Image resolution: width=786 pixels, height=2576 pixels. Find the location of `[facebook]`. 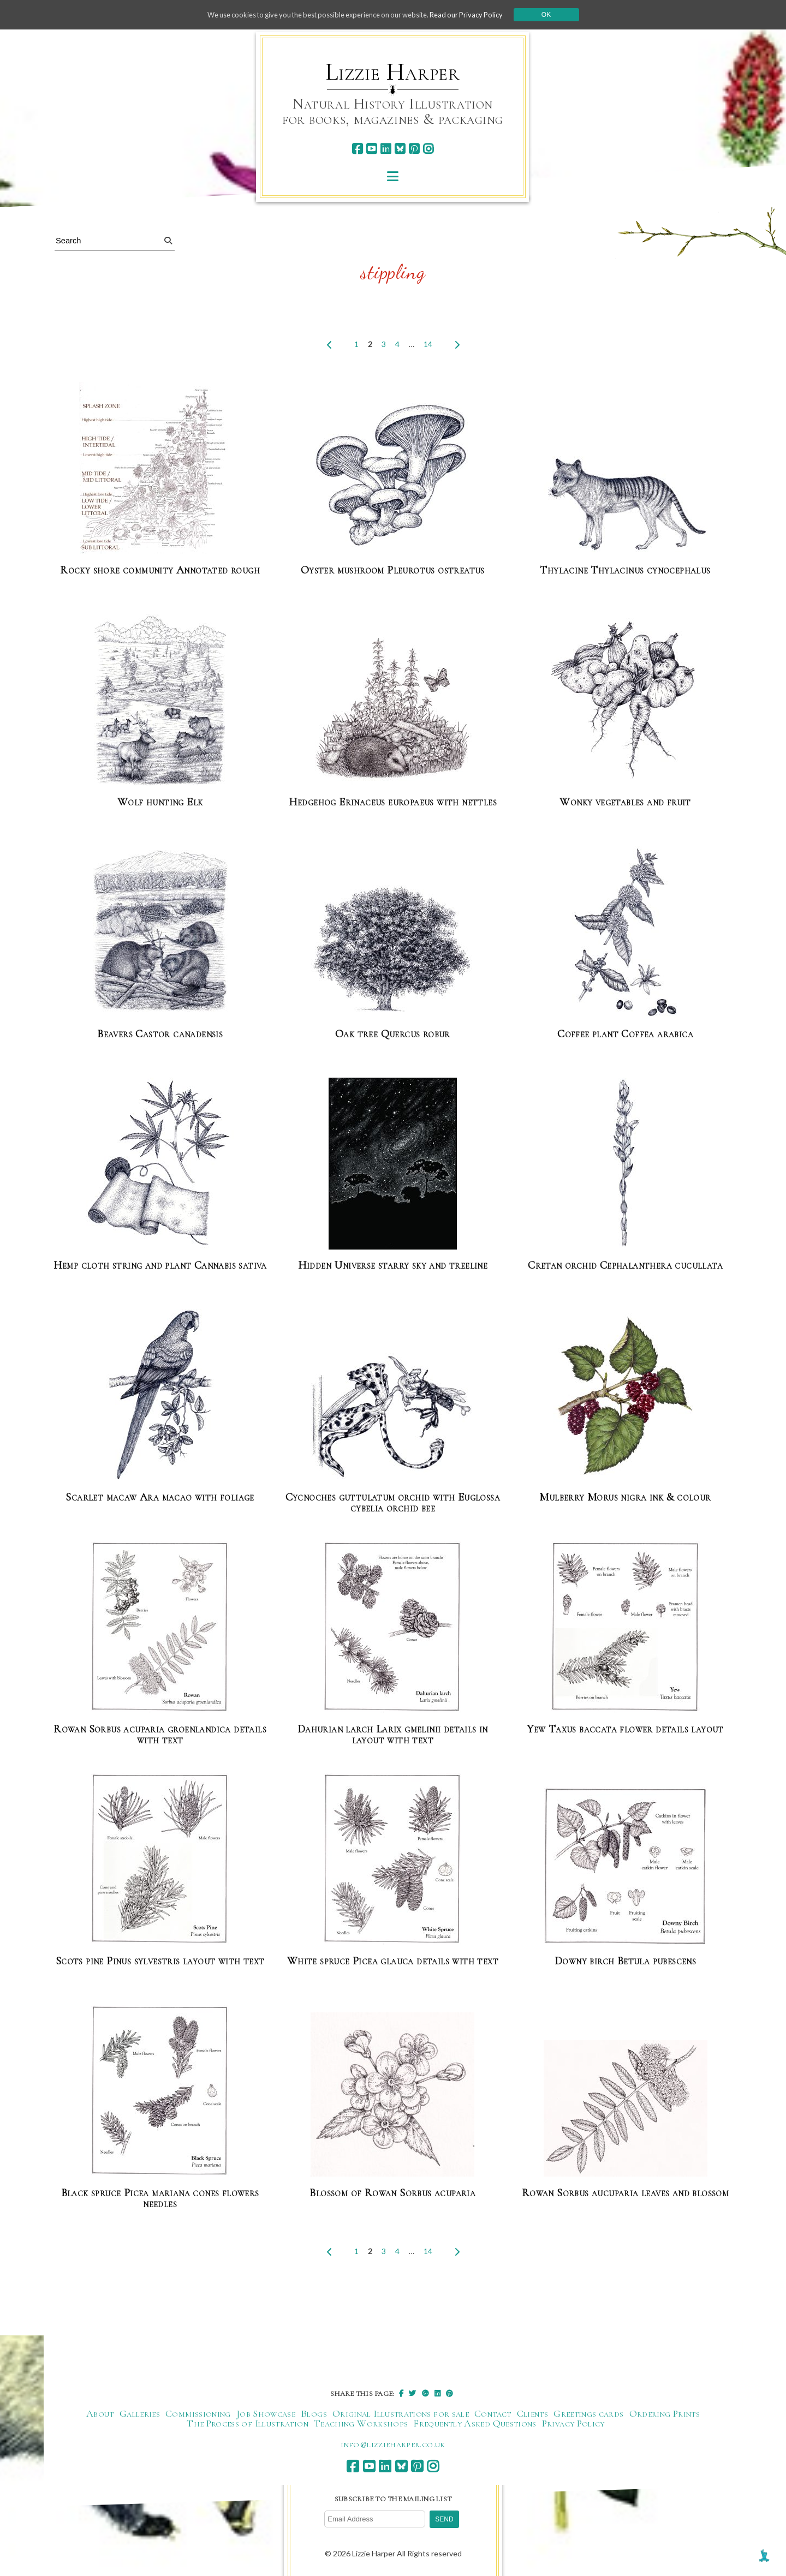

[facebook] is located at coordinates (357, 148).